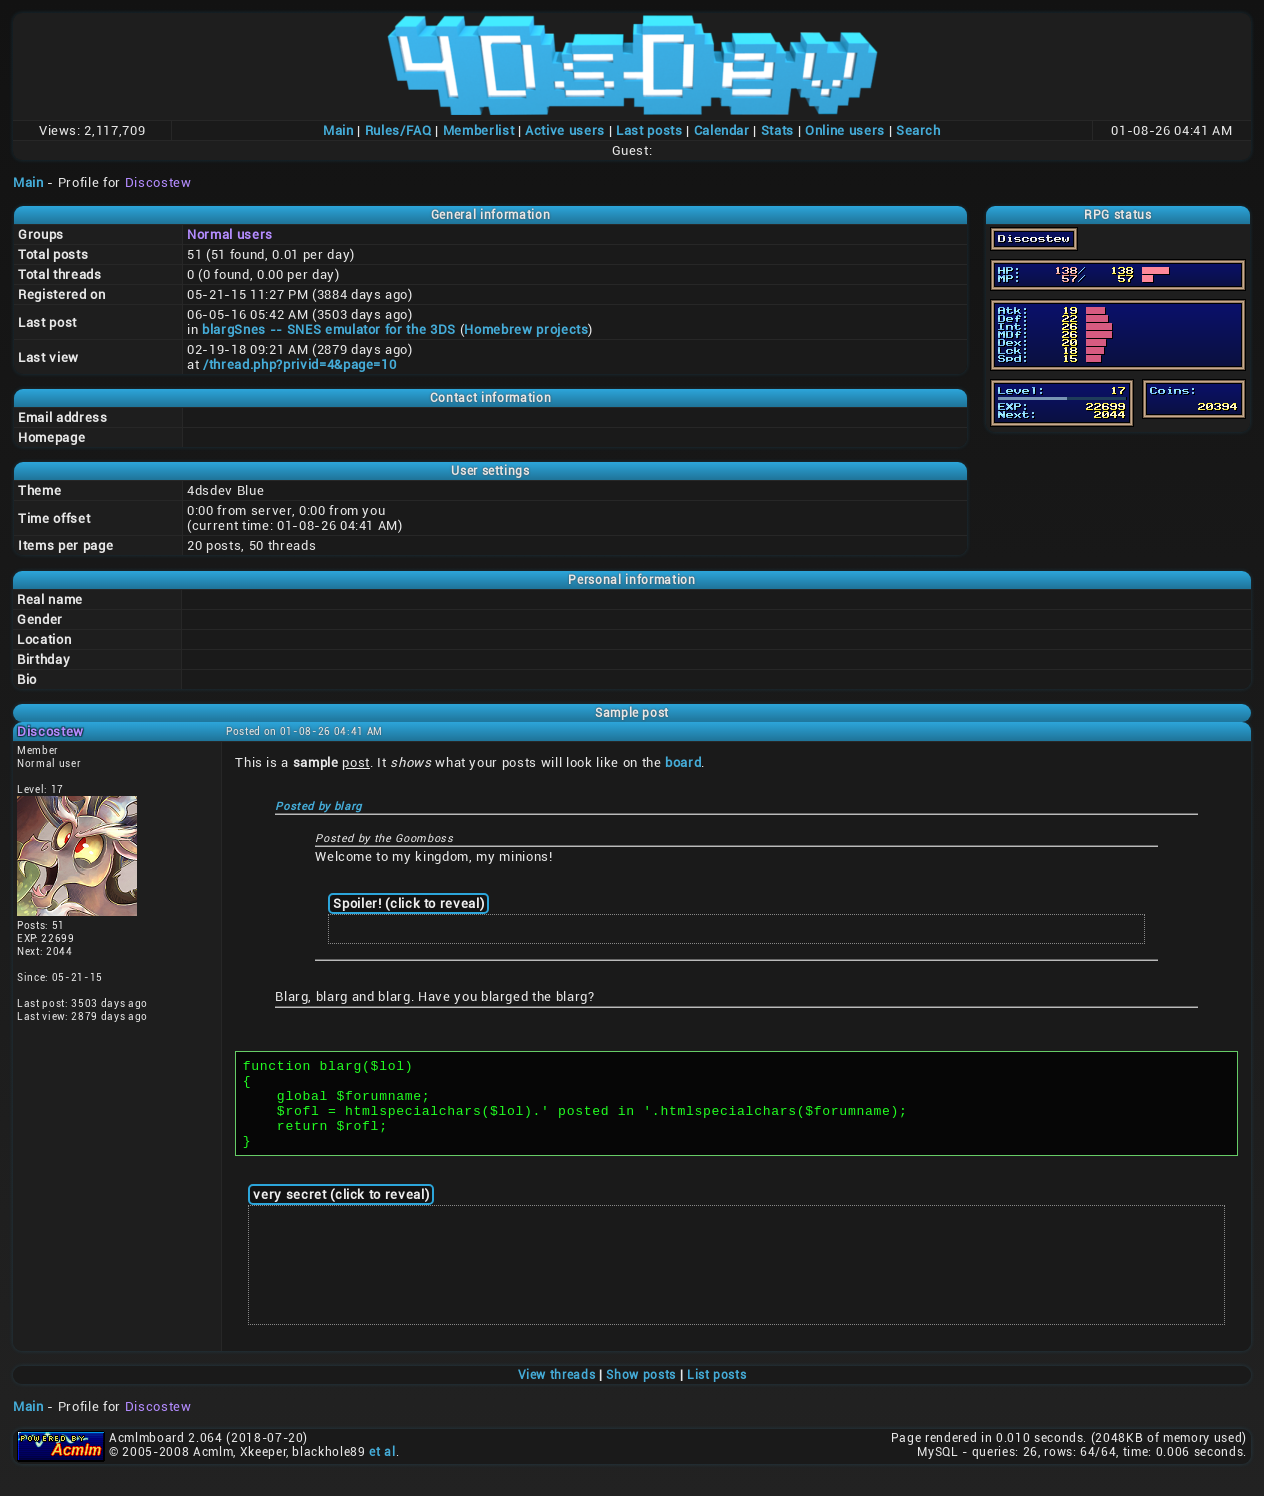  What do you see at coordinates (641, 1393) in the screenshot?
I see `Show posts` at bounding box center [641, 1393].